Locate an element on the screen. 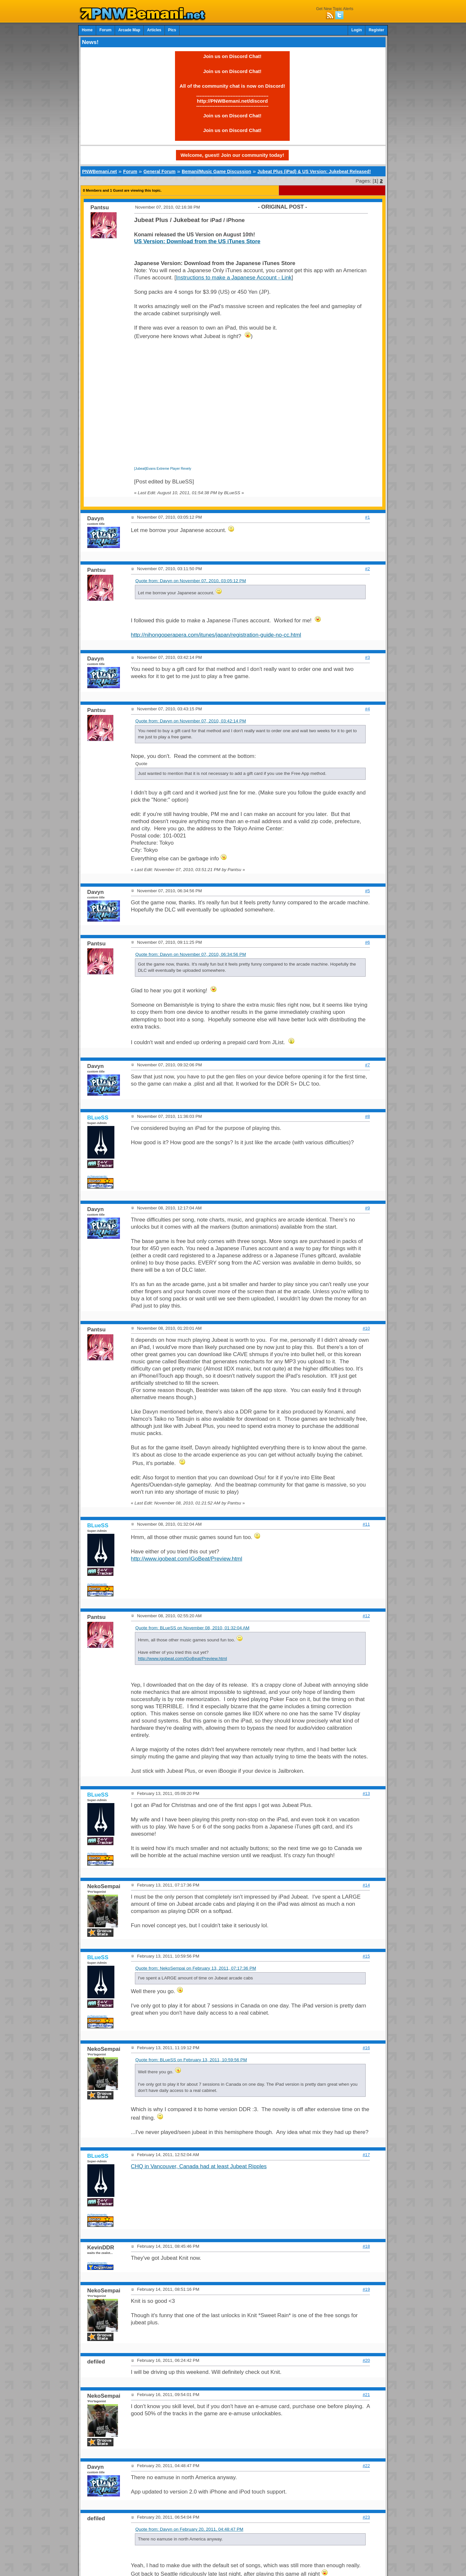  #20 is located at coordinates (366, 2360).